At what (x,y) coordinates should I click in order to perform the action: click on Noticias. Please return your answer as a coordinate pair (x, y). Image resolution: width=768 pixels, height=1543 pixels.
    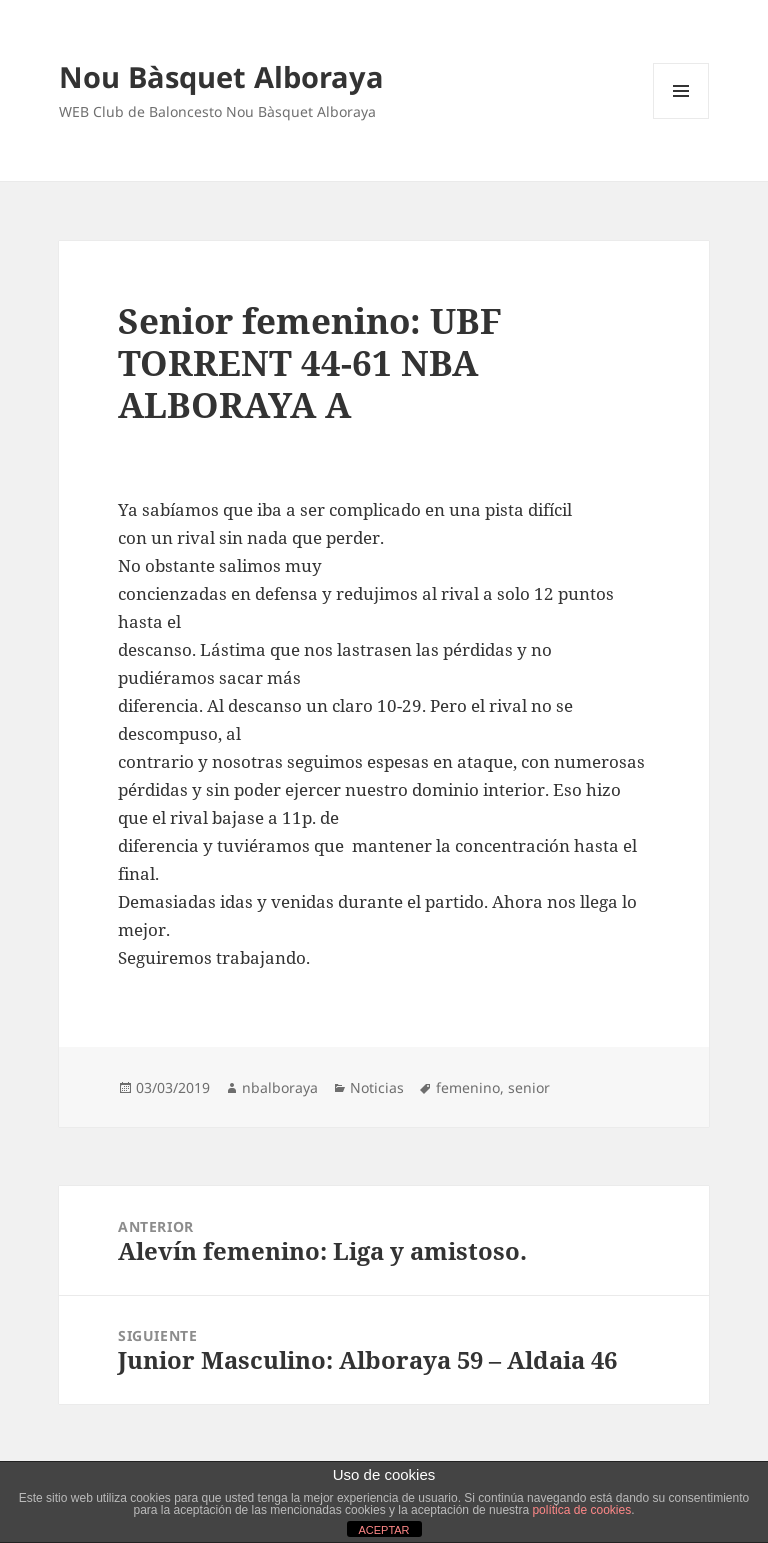
    Looking at the image, I should click on (377, 1087).